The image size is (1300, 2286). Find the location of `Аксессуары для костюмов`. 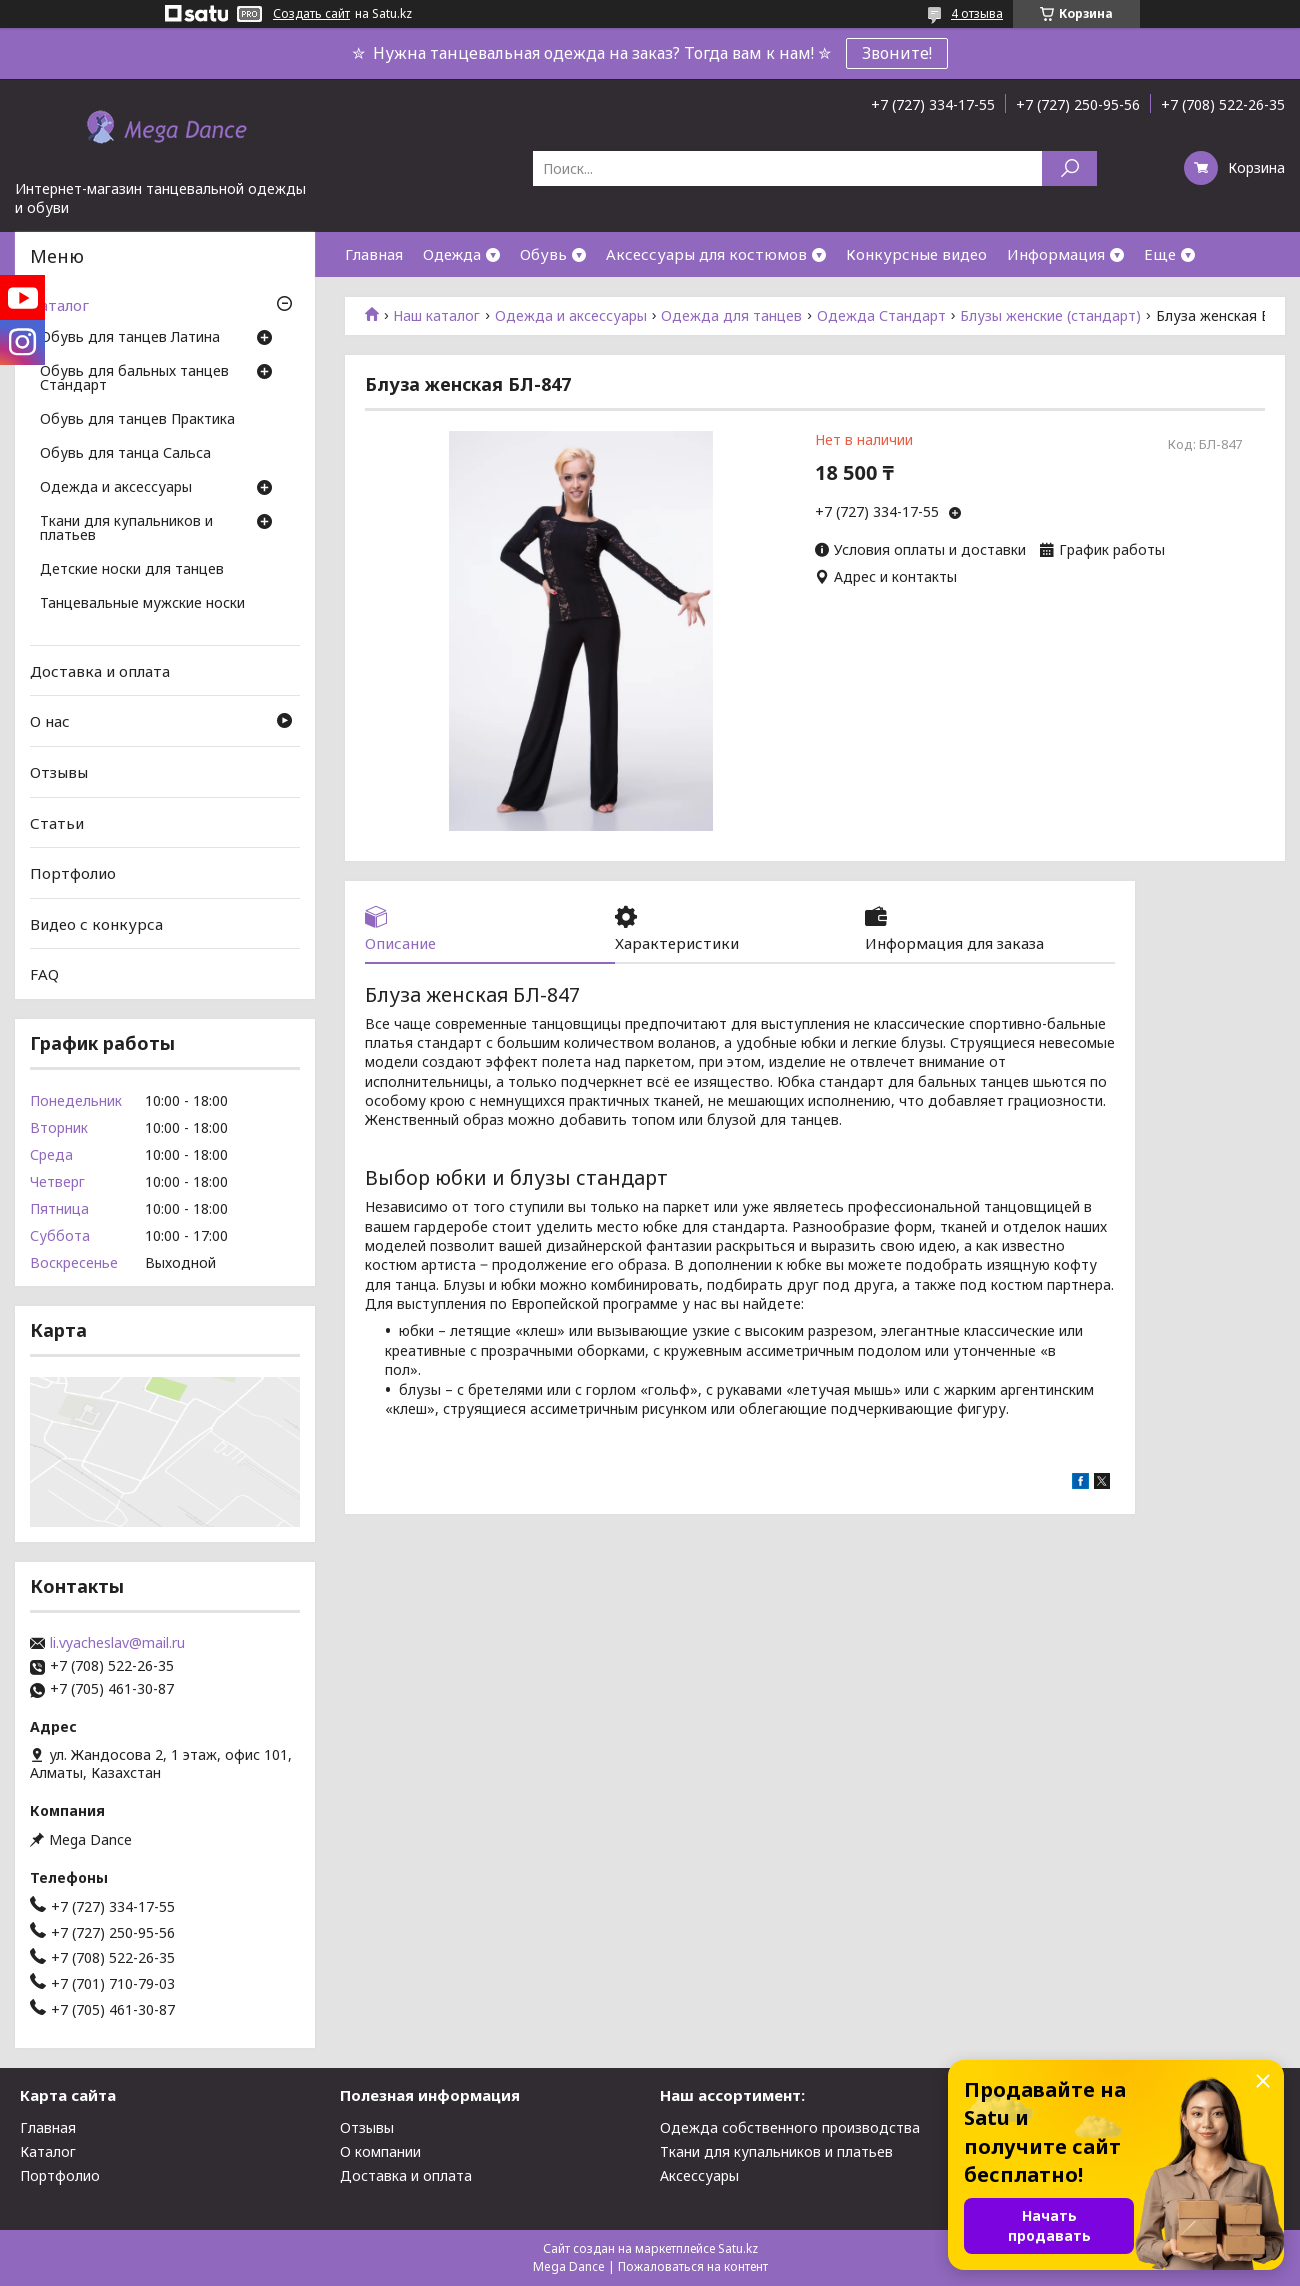

Аксессуары для костюмов is located at coordinates (706, 254).